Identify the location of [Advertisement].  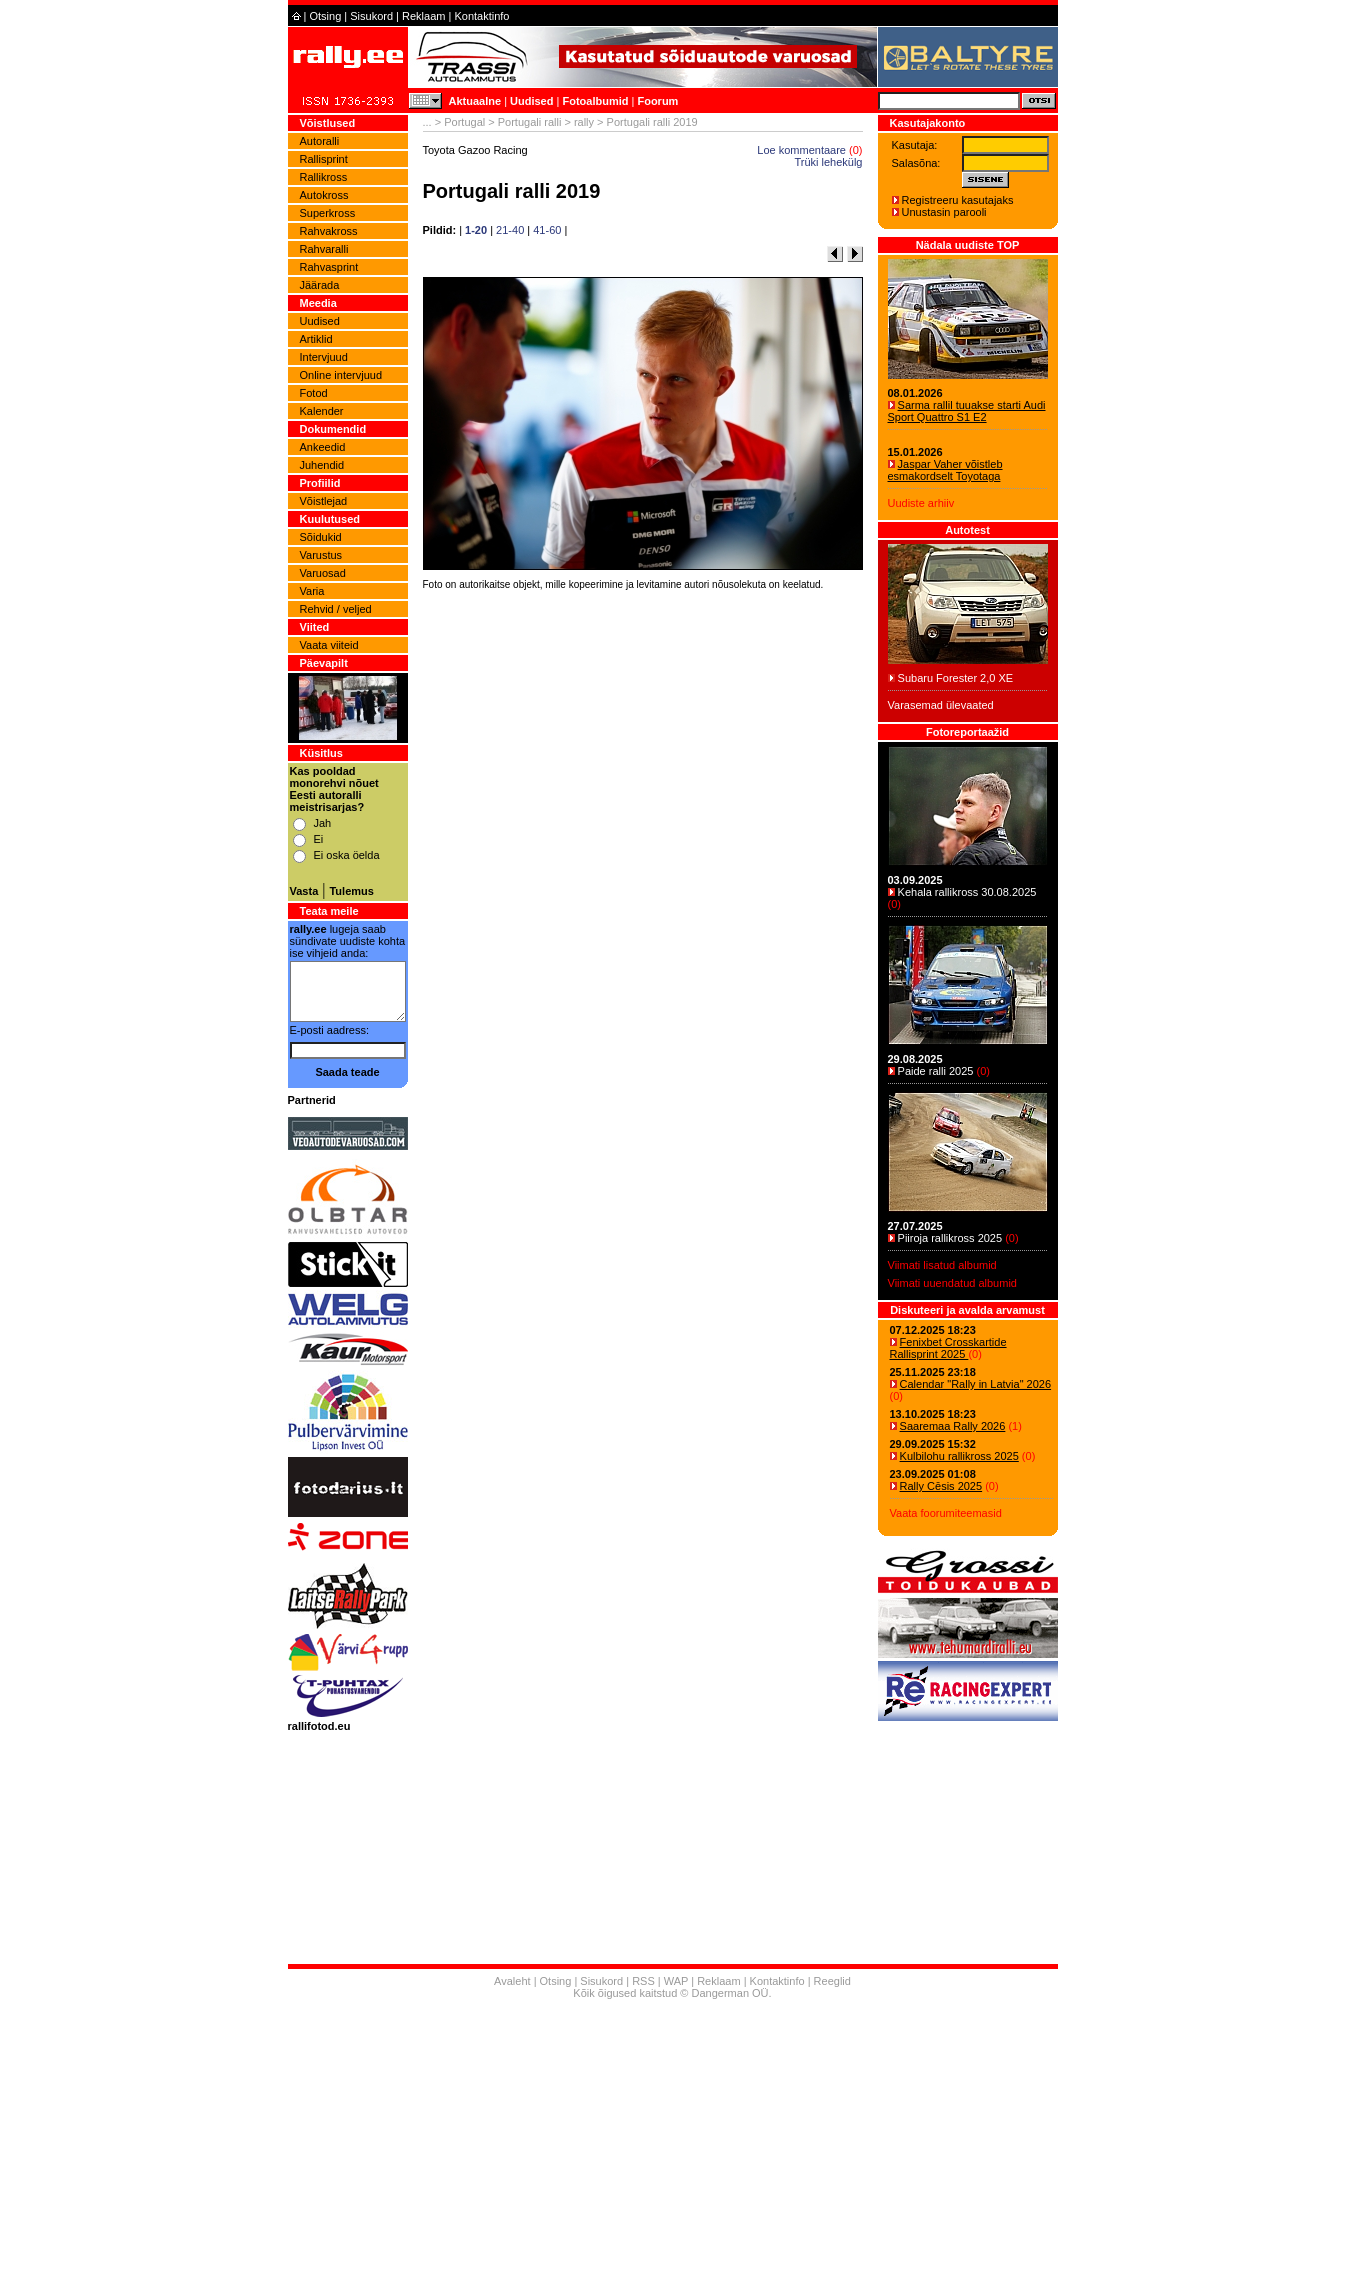
(643, 874).